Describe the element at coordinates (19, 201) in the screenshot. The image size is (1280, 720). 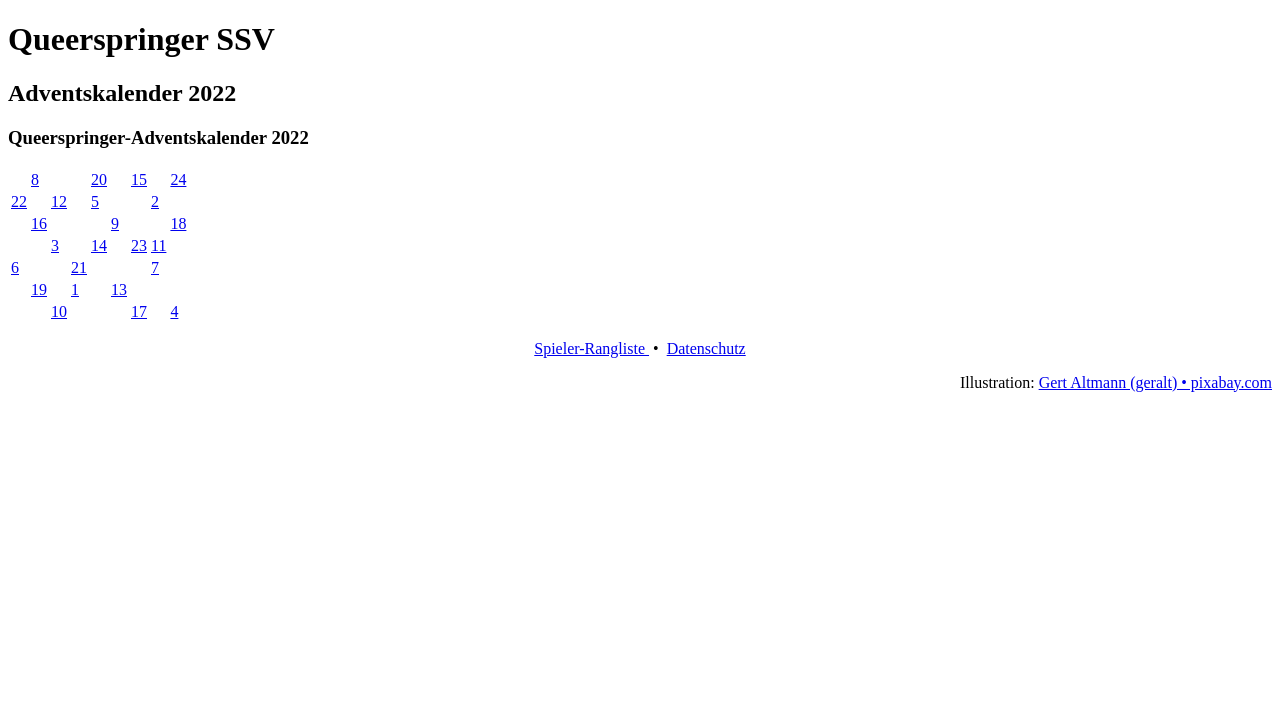
I see `22` at that location.